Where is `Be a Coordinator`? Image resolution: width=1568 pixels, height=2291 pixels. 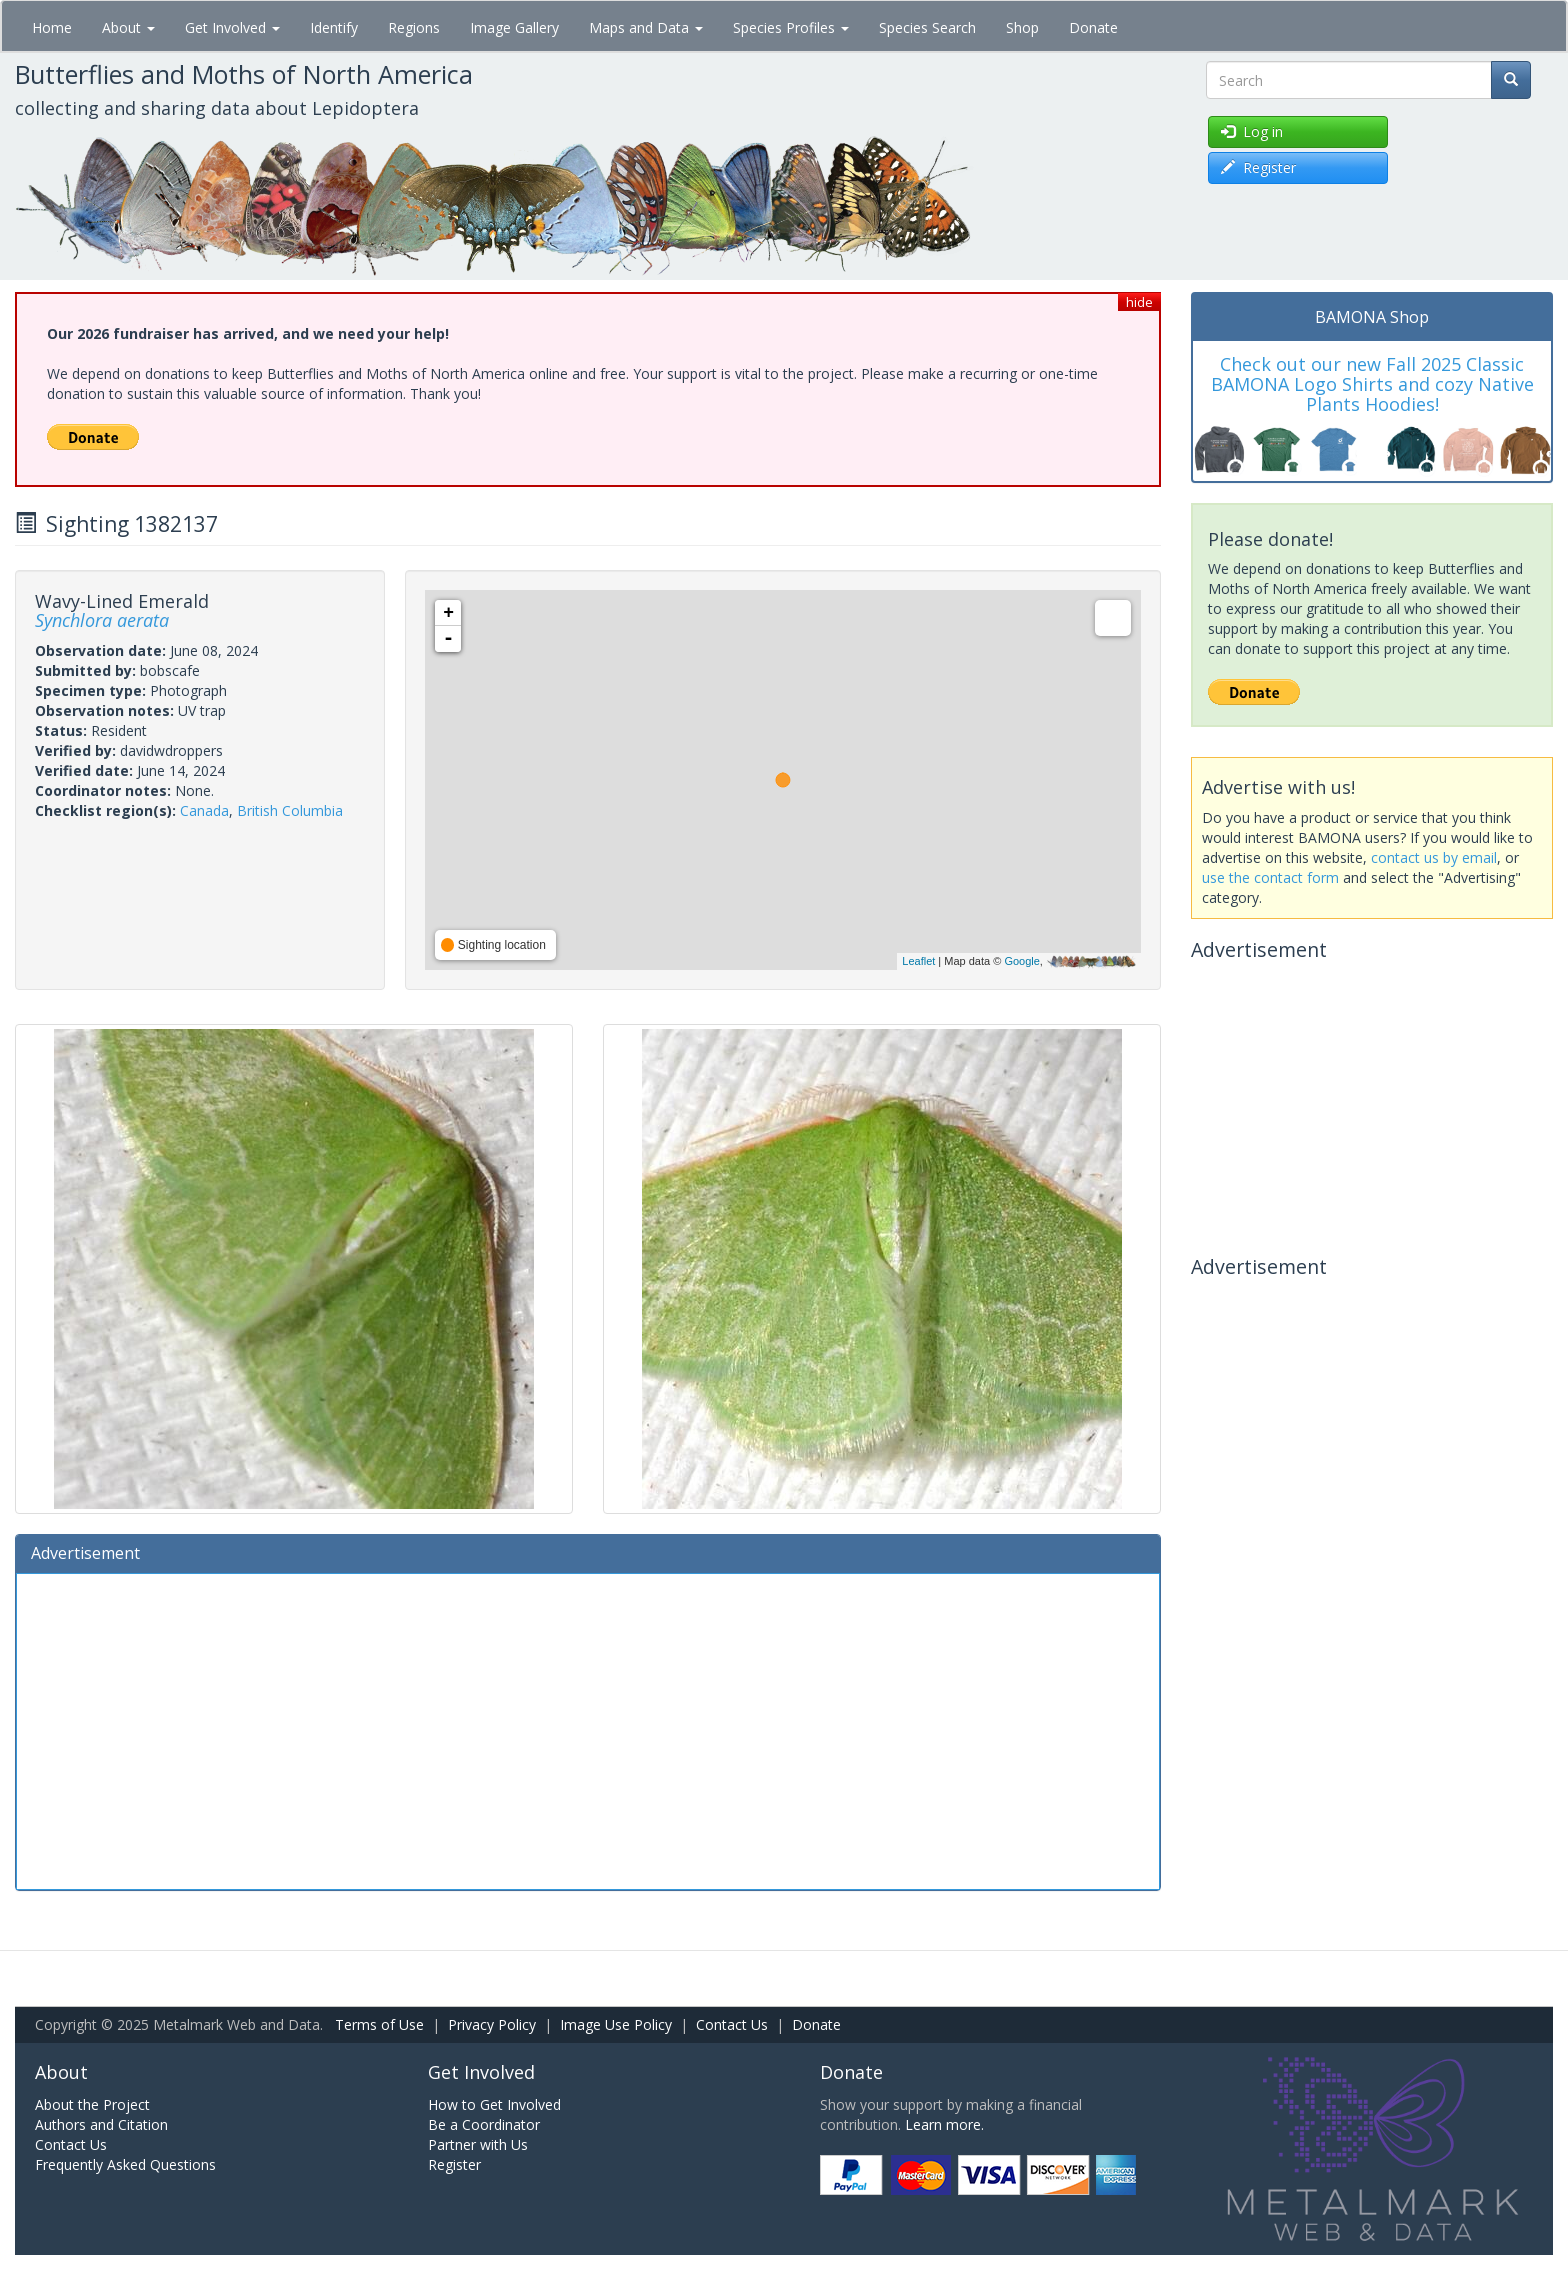 Be a Coordinator is located at coordinates (484, 2124).